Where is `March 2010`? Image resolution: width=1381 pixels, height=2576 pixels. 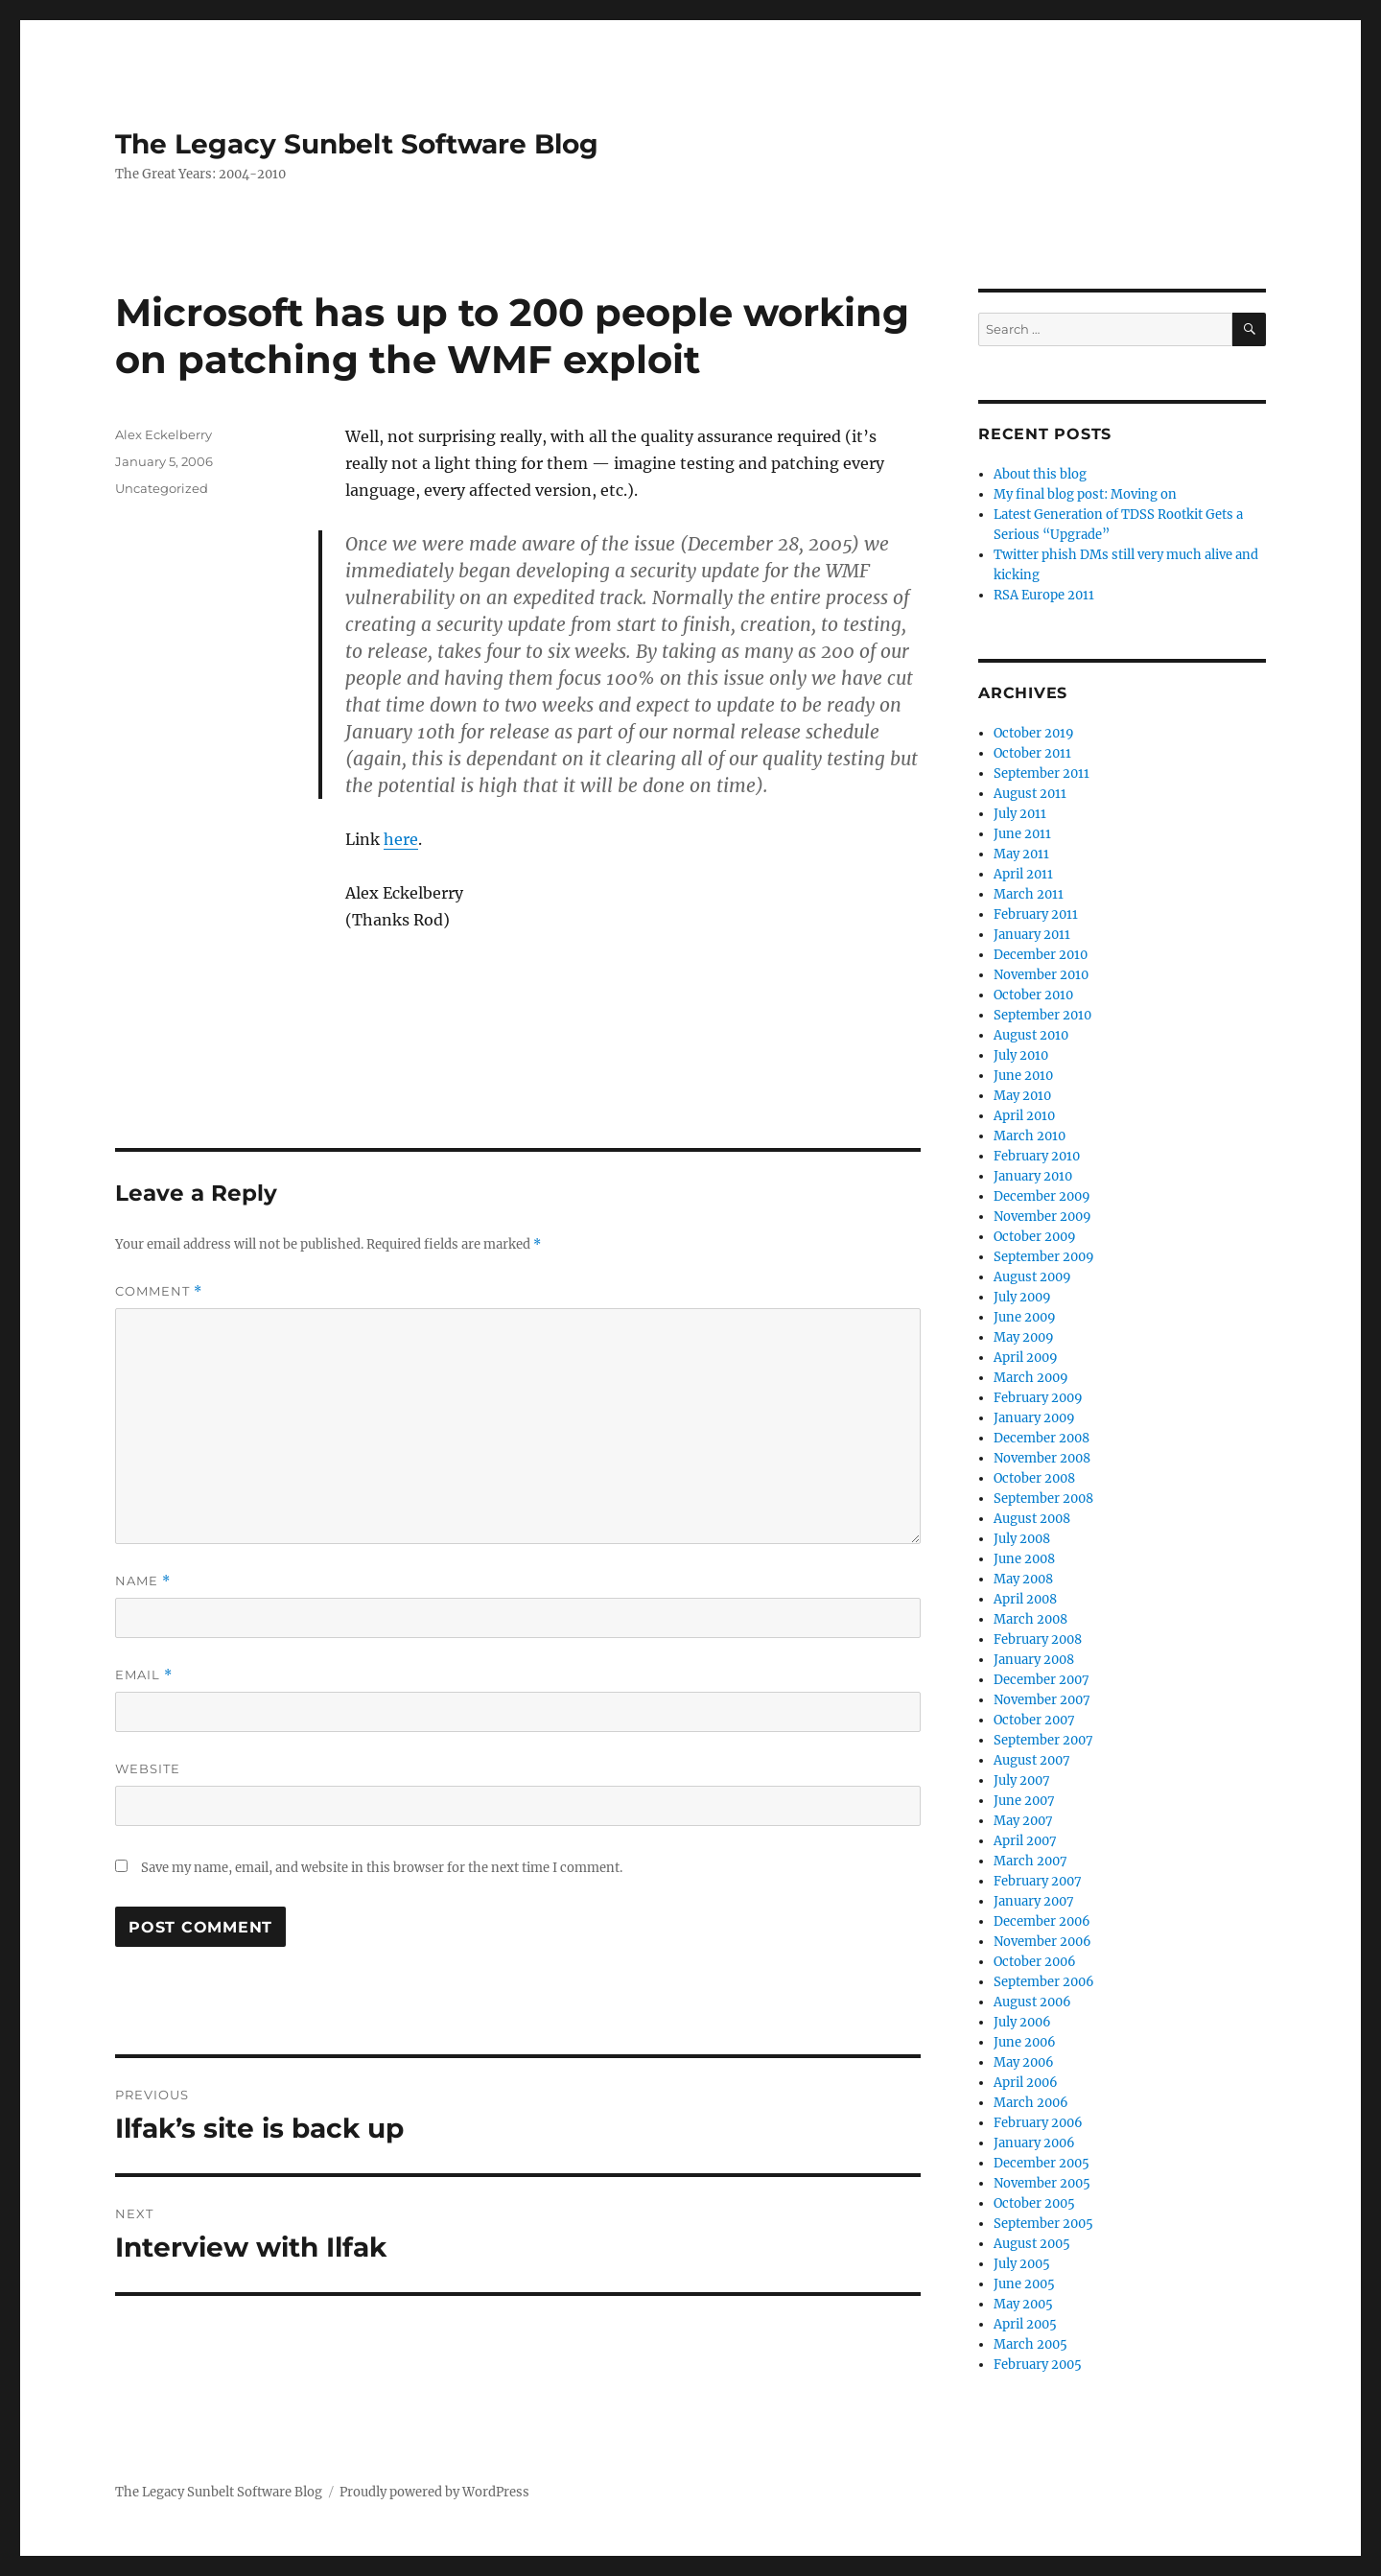
March 2010 is located at coordinates (1029, 1136).